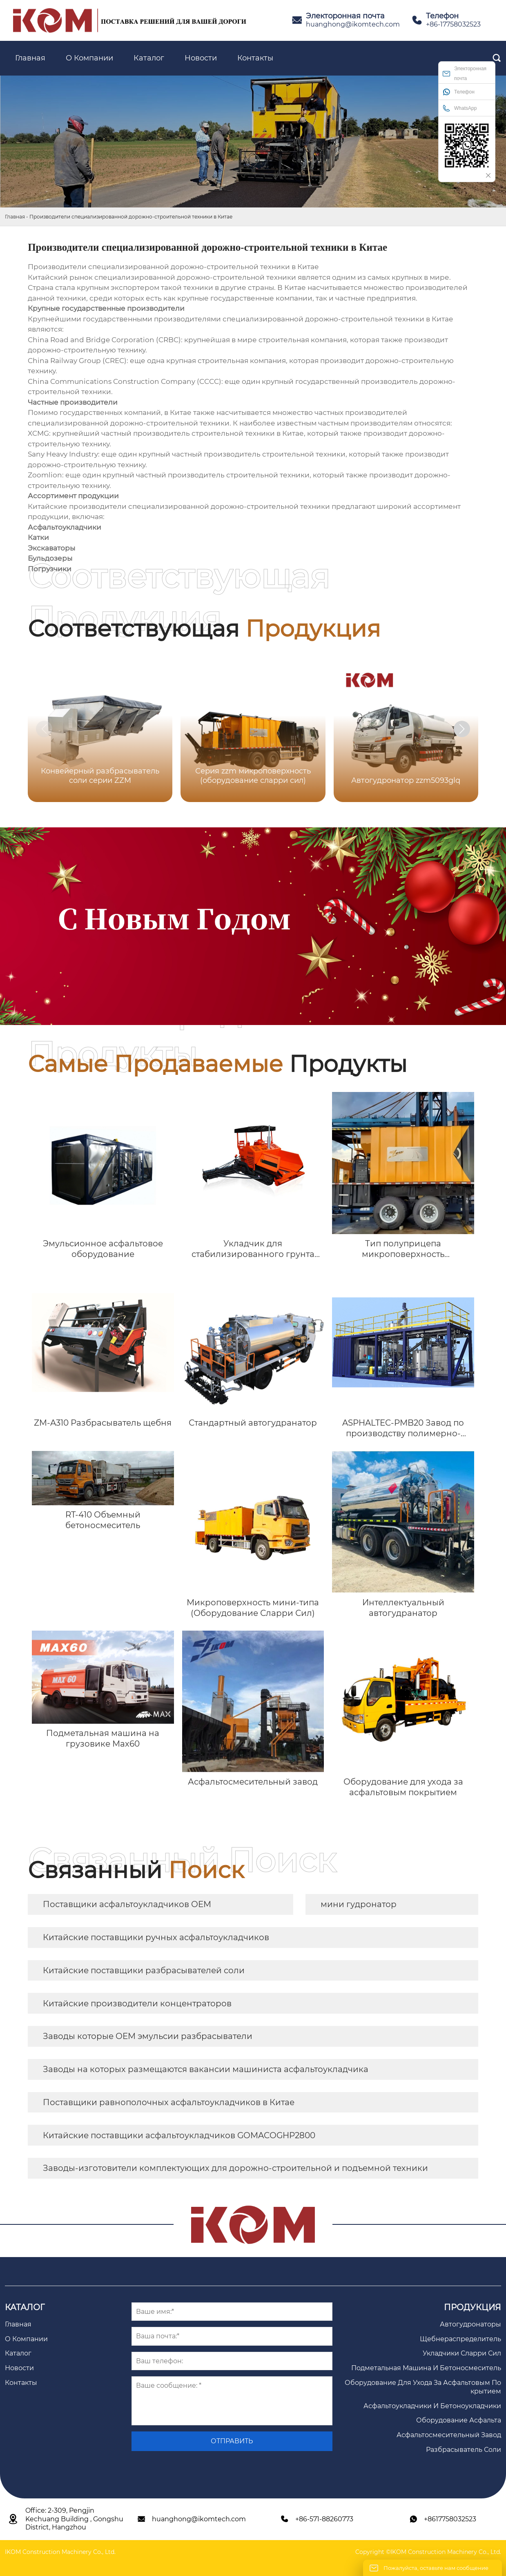 This screenshot has height=2576, width=506. Describe the element at coordinates (235, 2168) in the screenshot. I see `Заводы-изготовители комплектующих для дорожно-строительной и подъемной техники` at that location.